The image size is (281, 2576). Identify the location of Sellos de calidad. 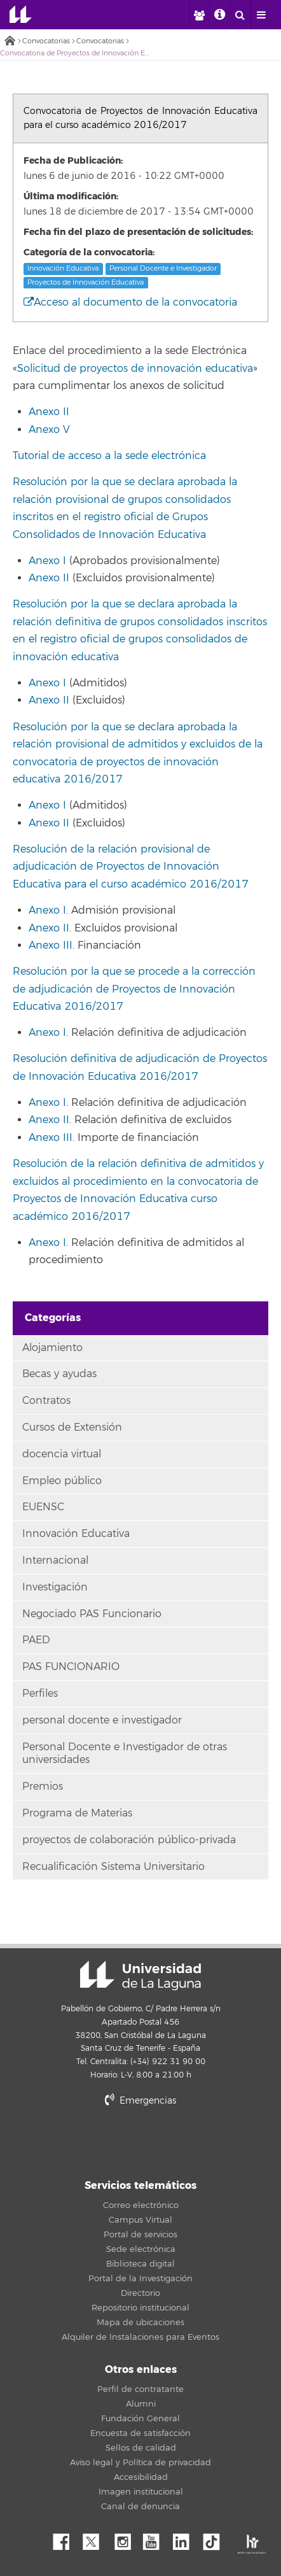
(141, 2448).